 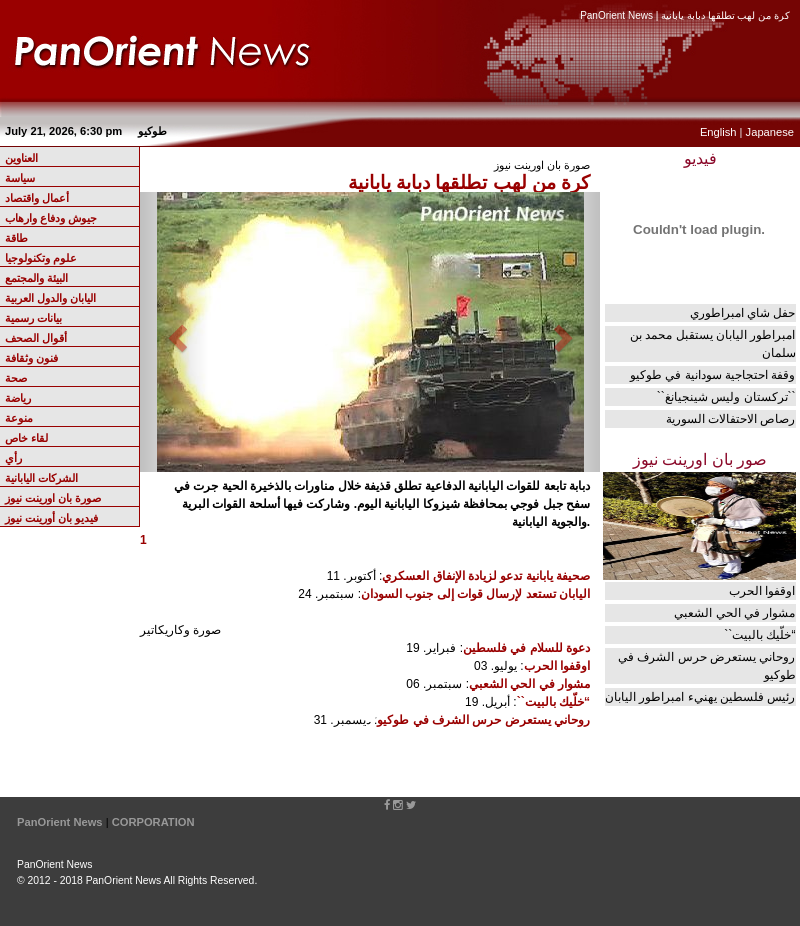 What do you see at coordinates (718, 132) in the screenshot?
I see `English` at bounding box center [718, 132].